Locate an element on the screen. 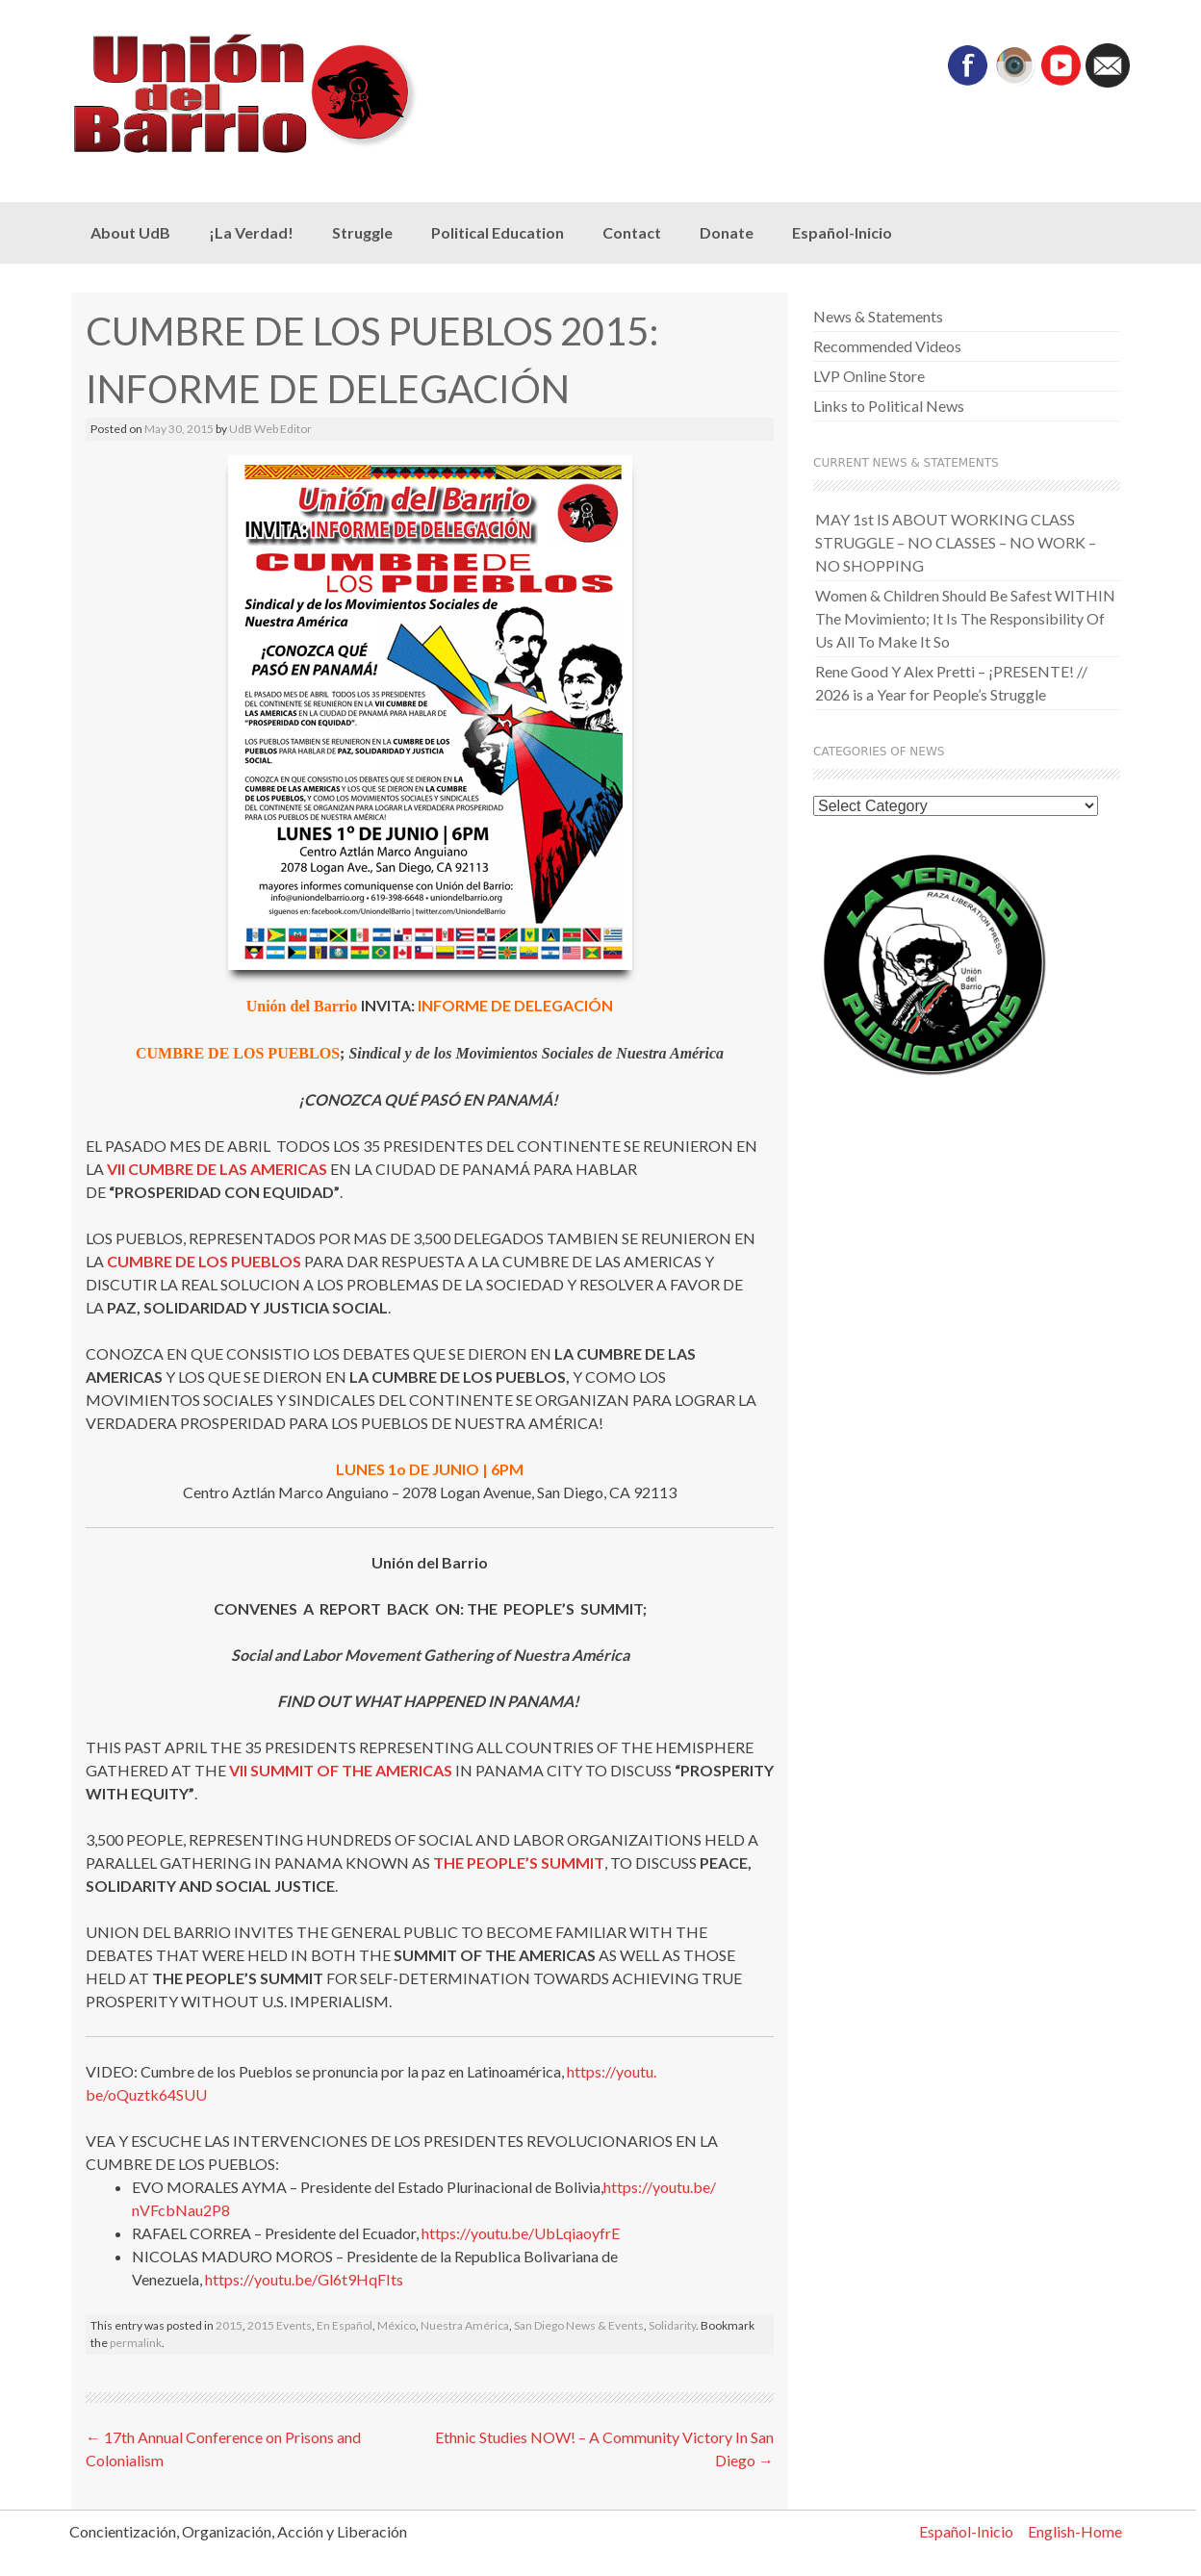 The image size is (1201, 2576). MAY 1st IS ABOUT WORKING CLASS STRUGGLE – NO CLASSES – NO WORK – NO SHOPPING is located at coordinates (955, 542).